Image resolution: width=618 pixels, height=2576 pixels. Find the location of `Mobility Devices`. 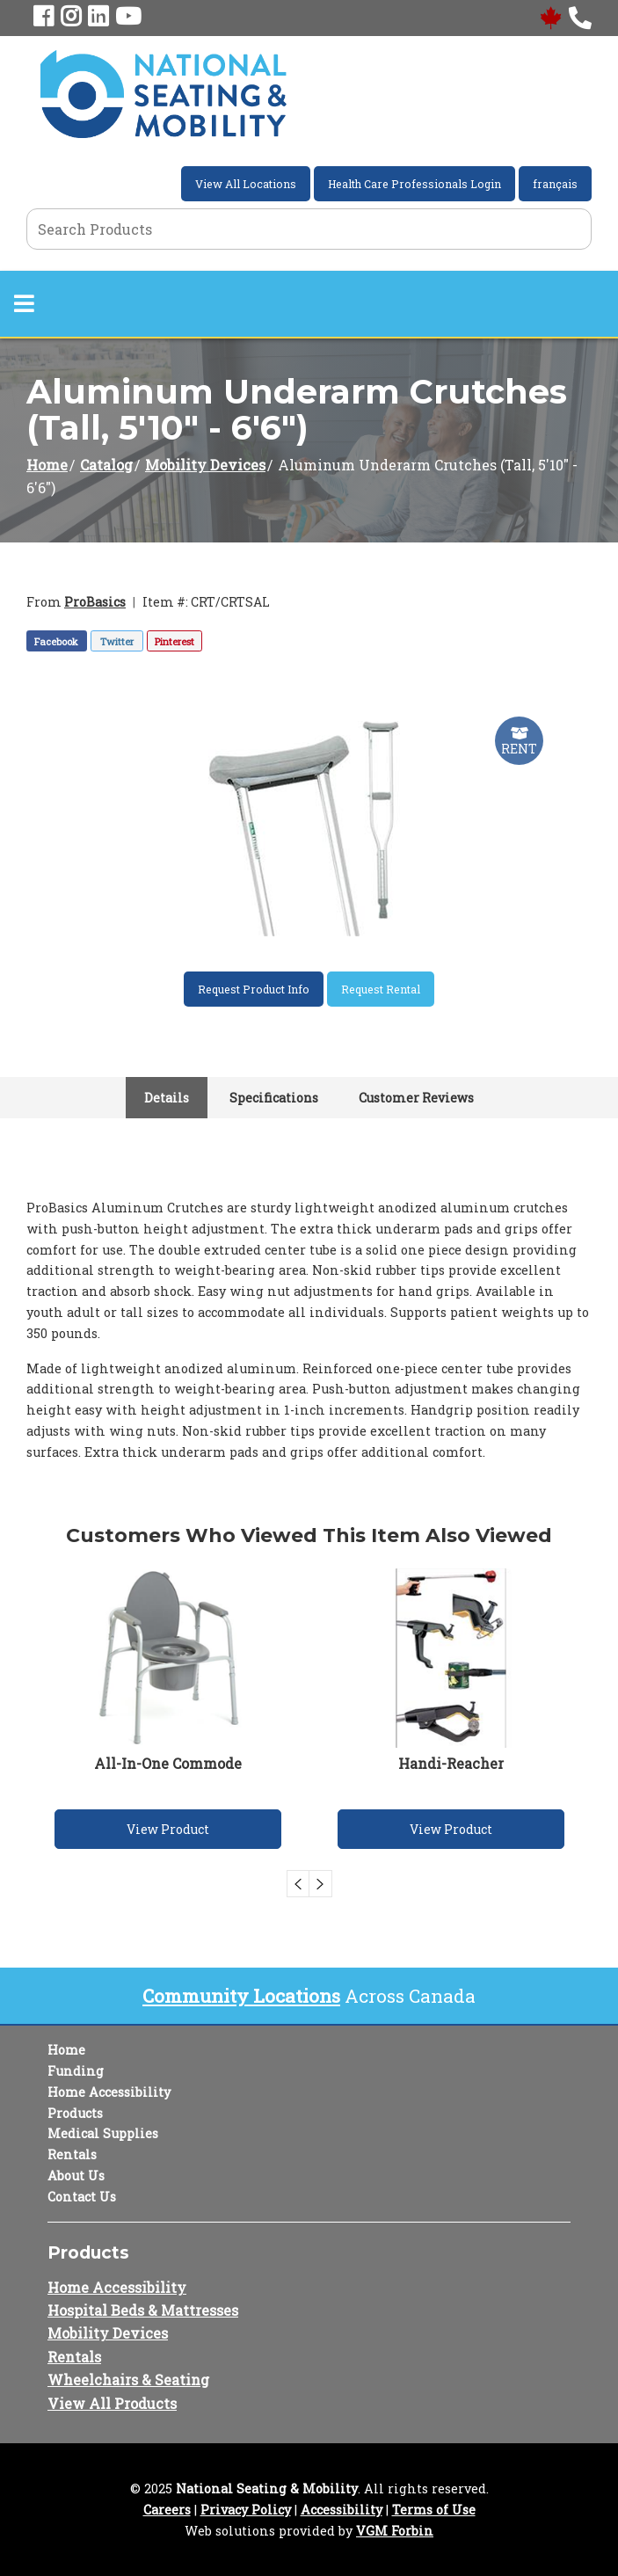

Mobility Devices is located at coordinates (205, 464).